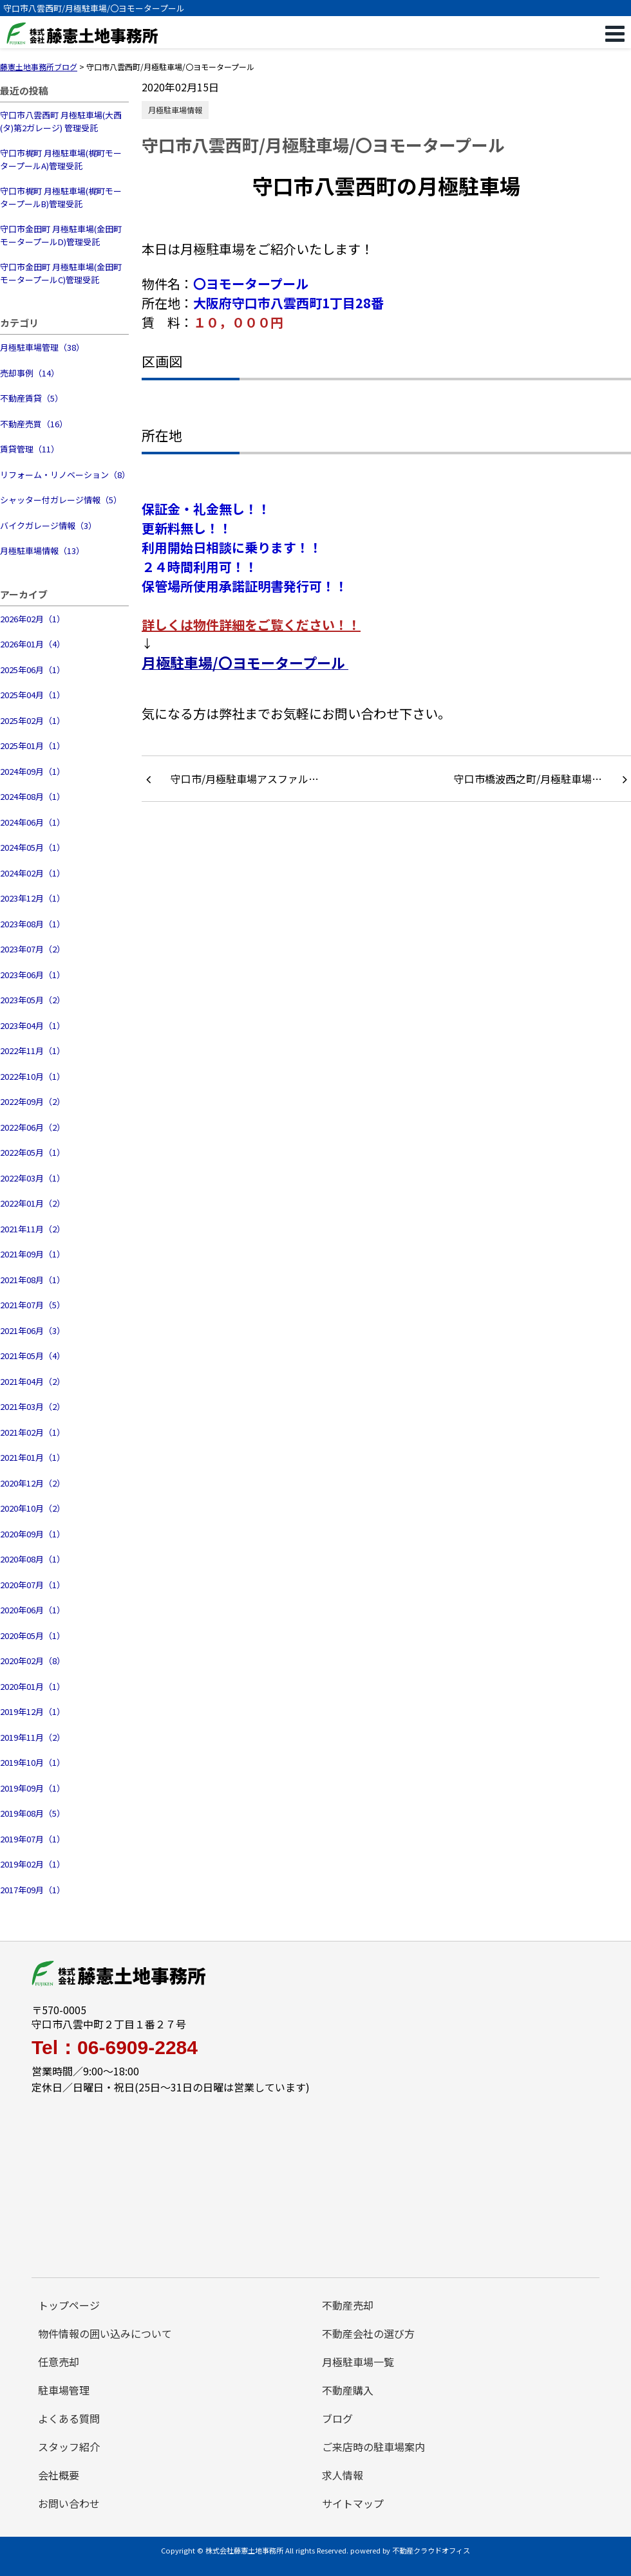 The image size is (631, 2576). I want to click on 売却事例（14）, so click(29, 373).